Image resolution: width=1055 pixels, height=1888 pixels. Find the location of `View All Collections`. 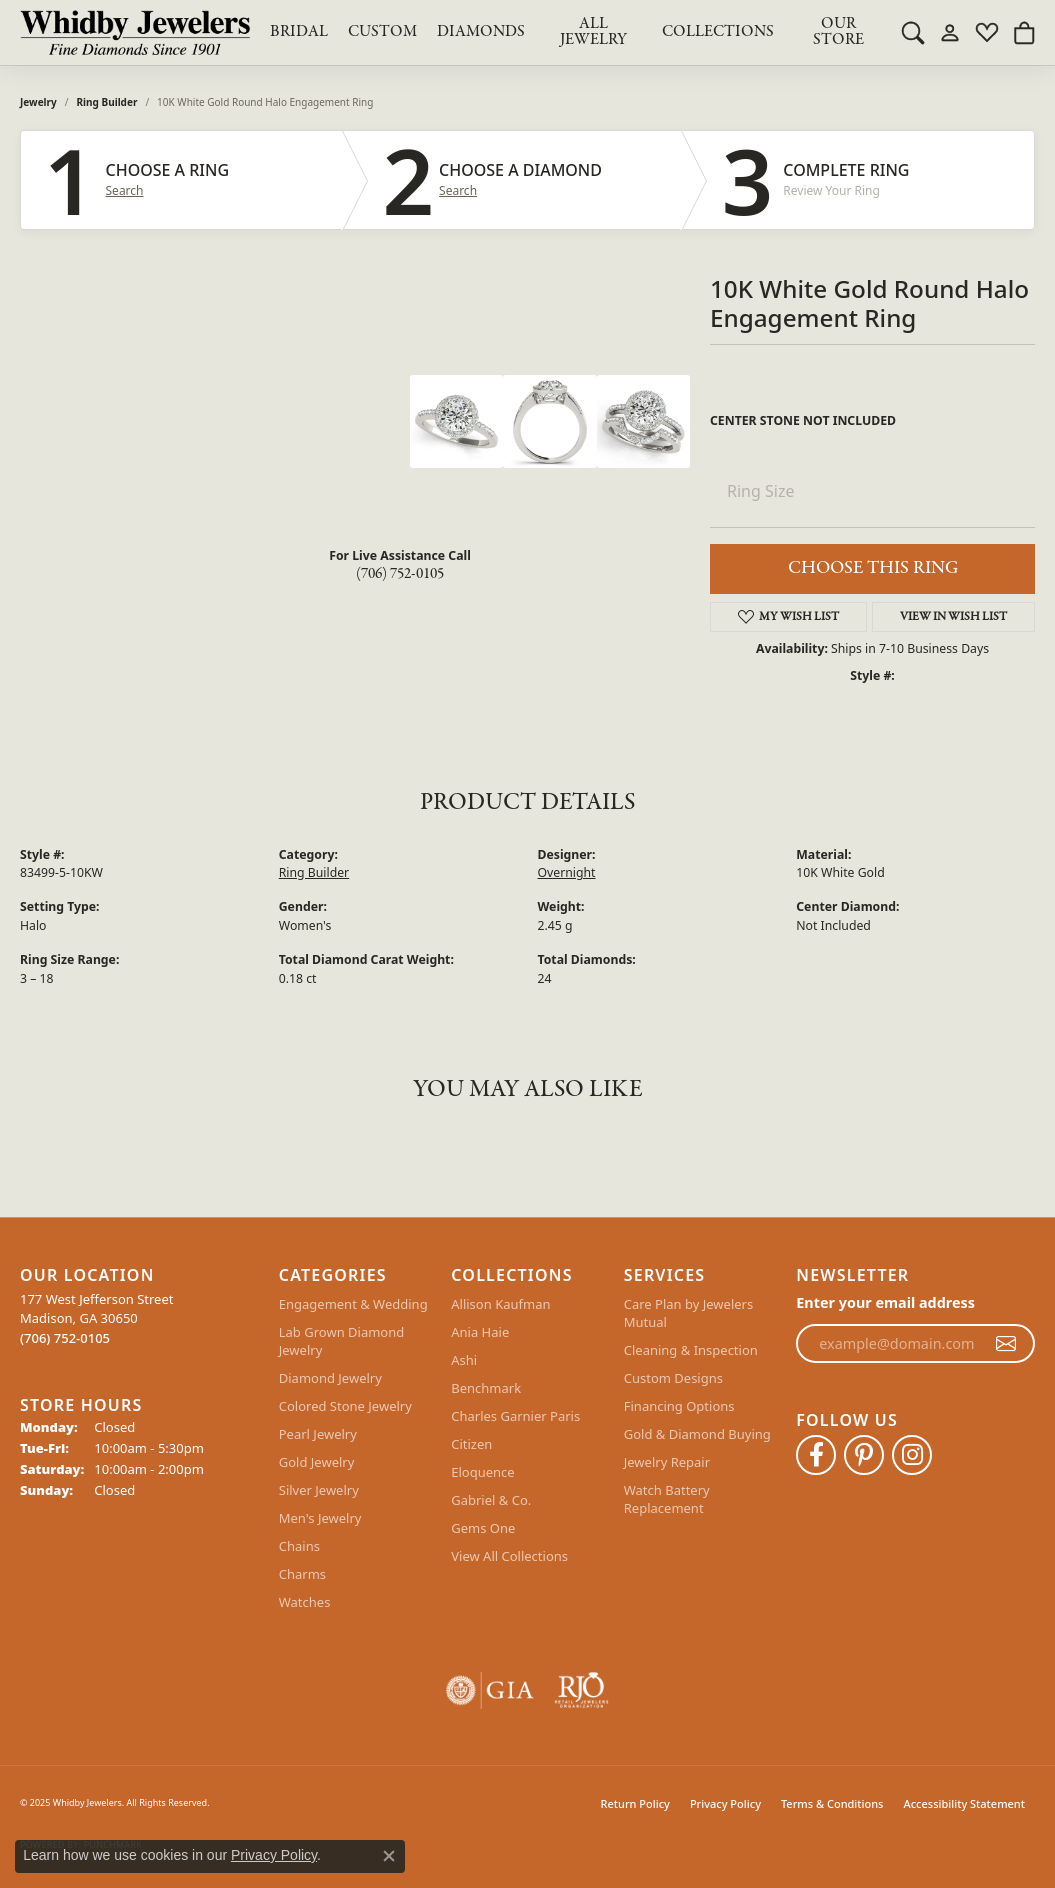

View All Collections is located at coordinates (509, 1556).